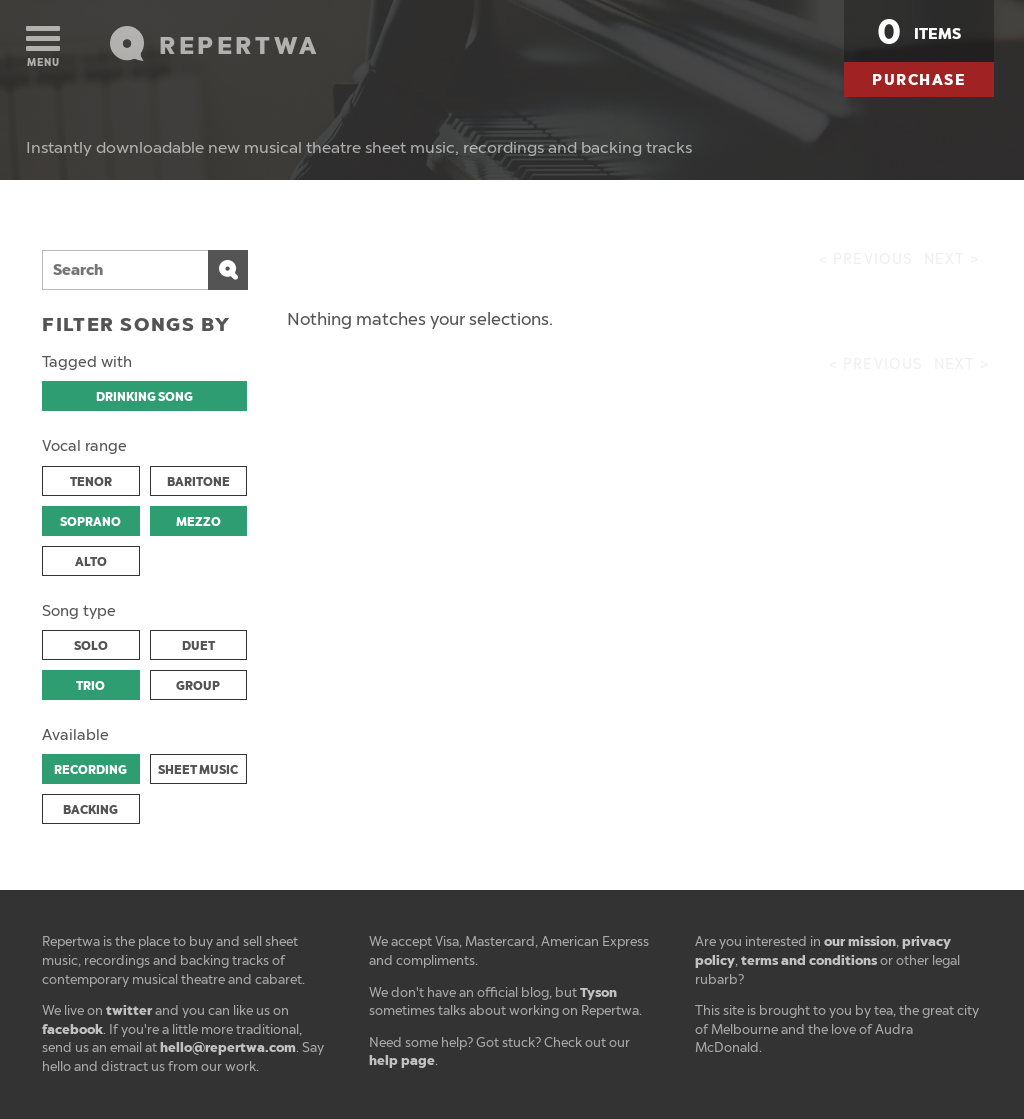 This screenshot has height=1119, width=1024. Describe the element at coordinates (90, 686) in the screenshot. I see `TRIO` at that location.